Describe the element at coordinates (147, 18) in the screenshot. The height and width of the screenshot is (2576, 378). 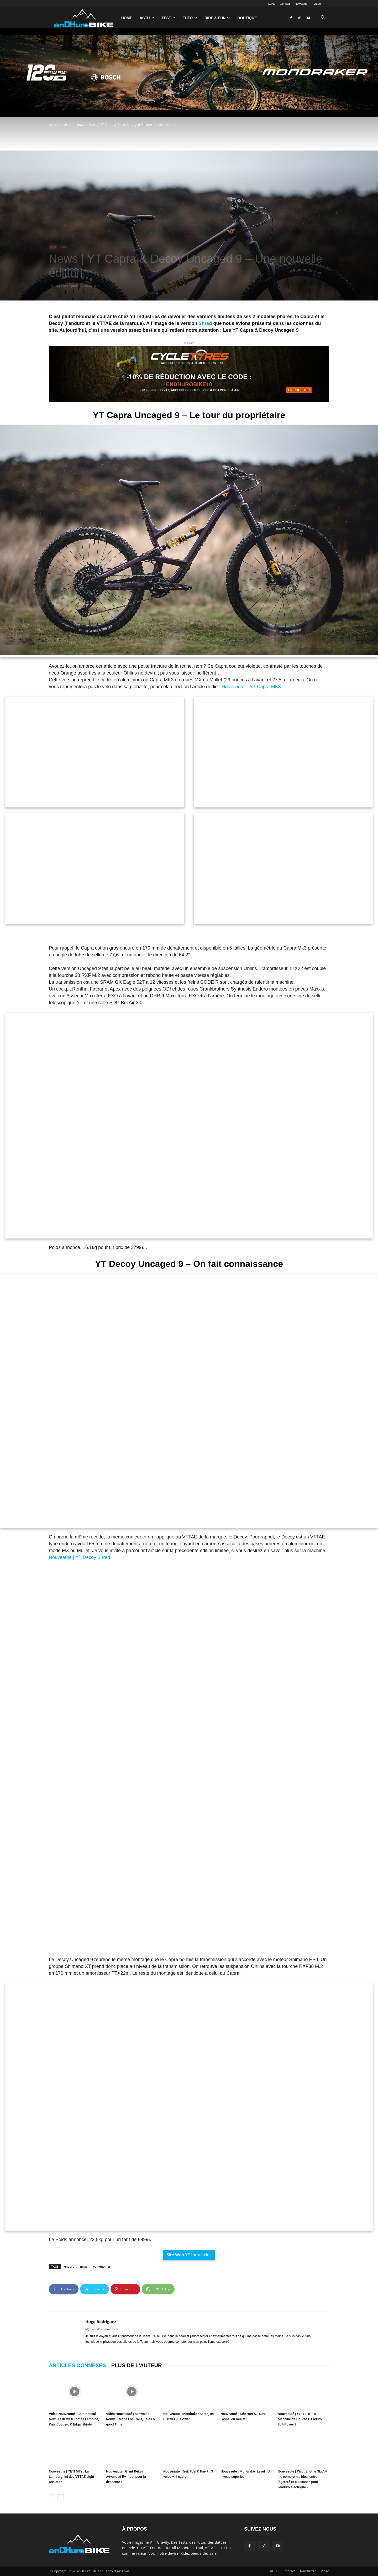
I see `Actu` at that location.